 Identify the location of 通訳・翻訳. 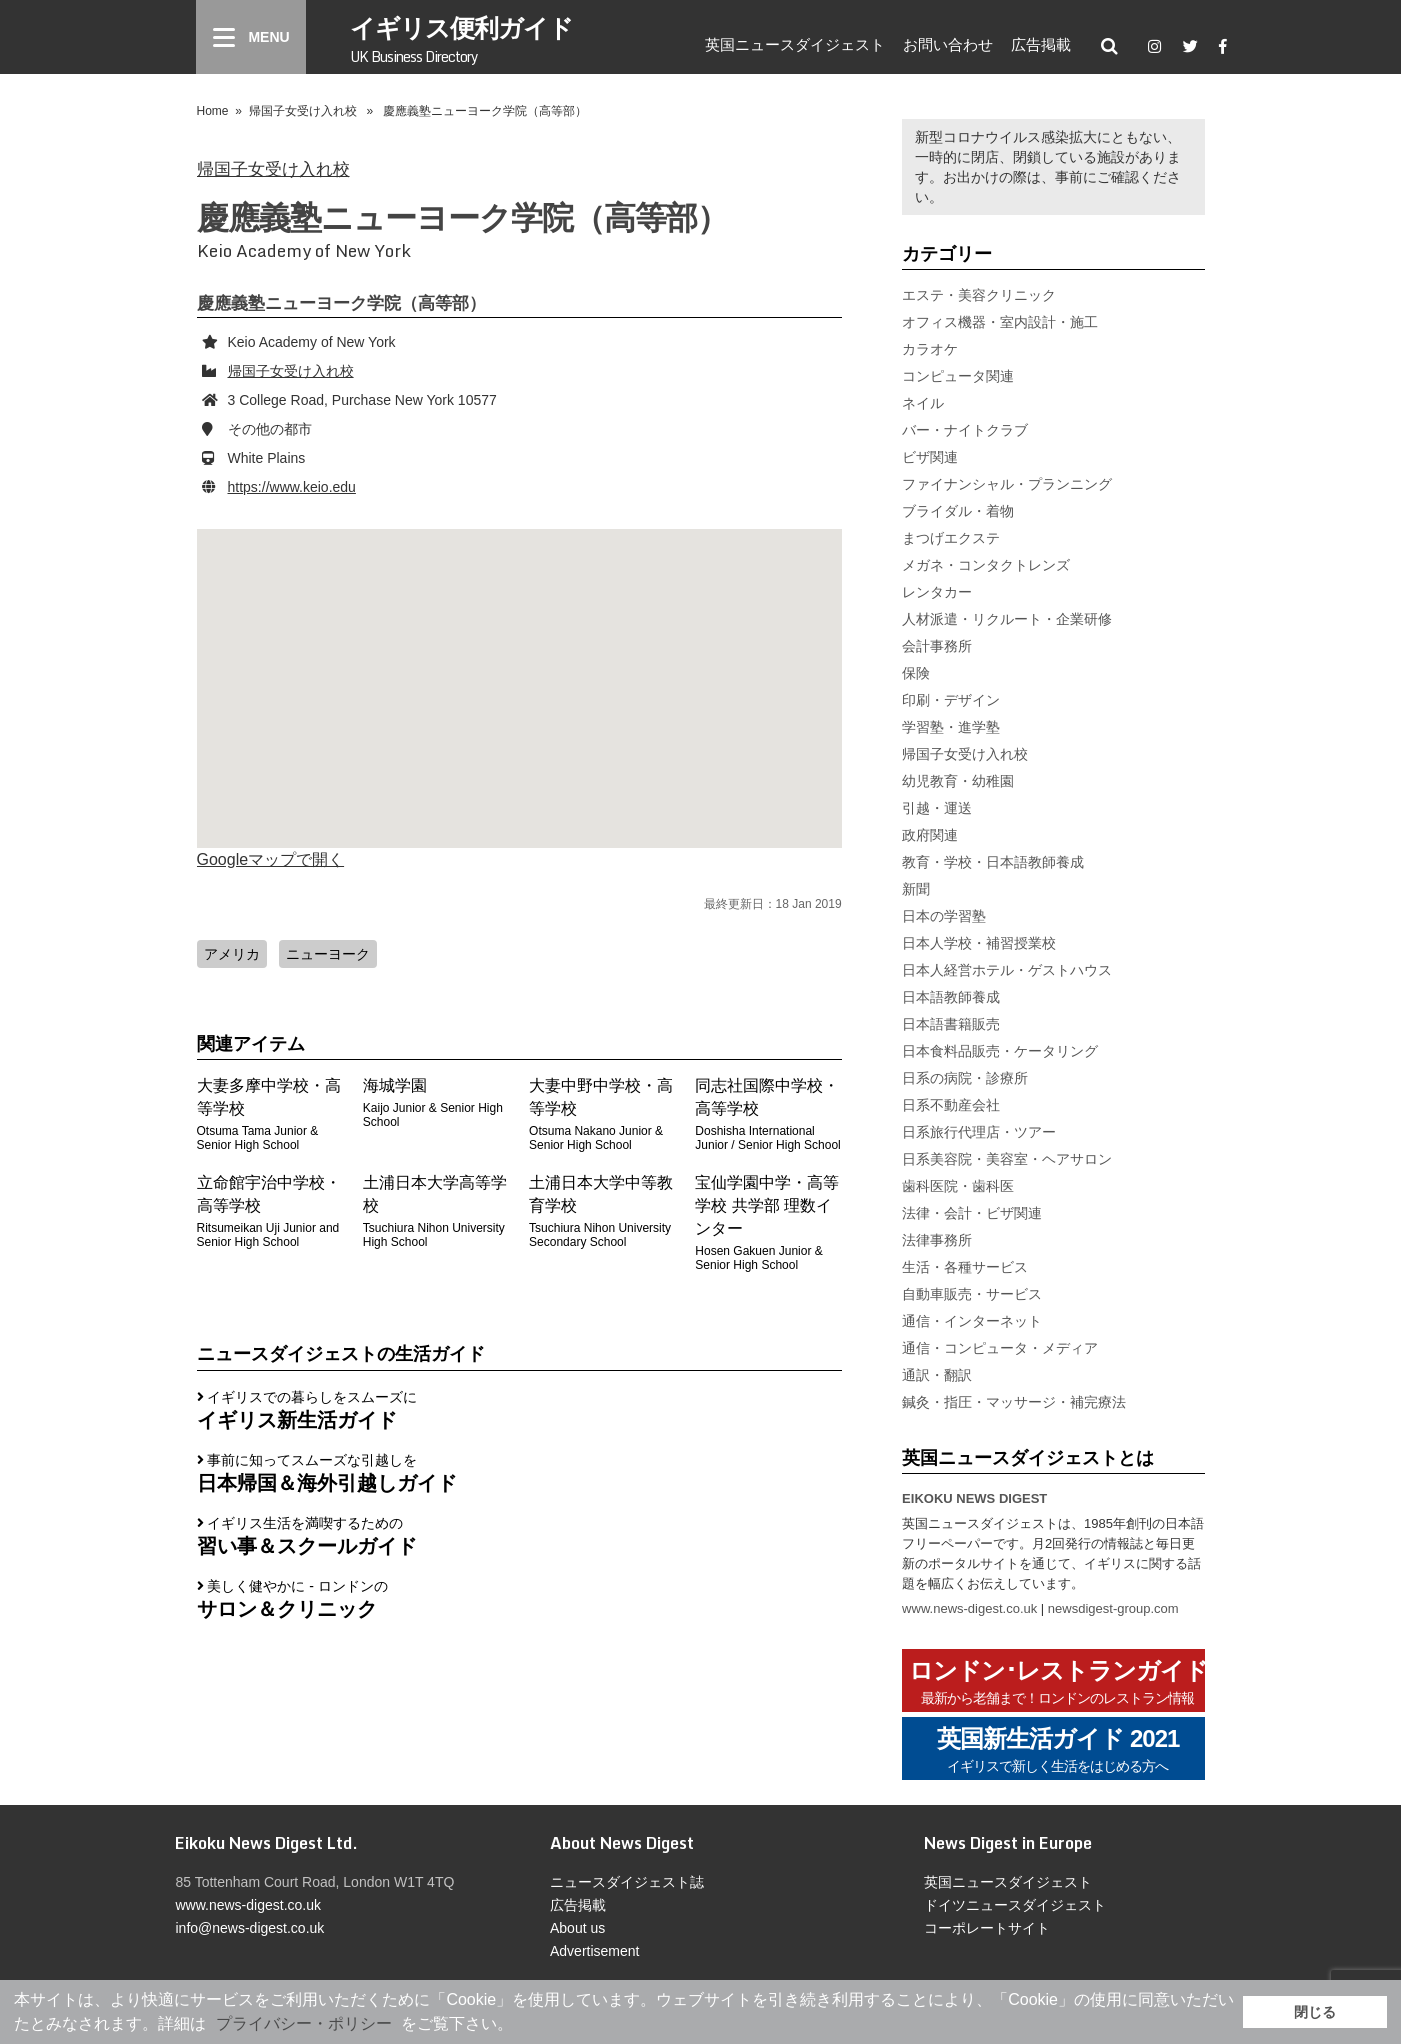
(937, 1375).